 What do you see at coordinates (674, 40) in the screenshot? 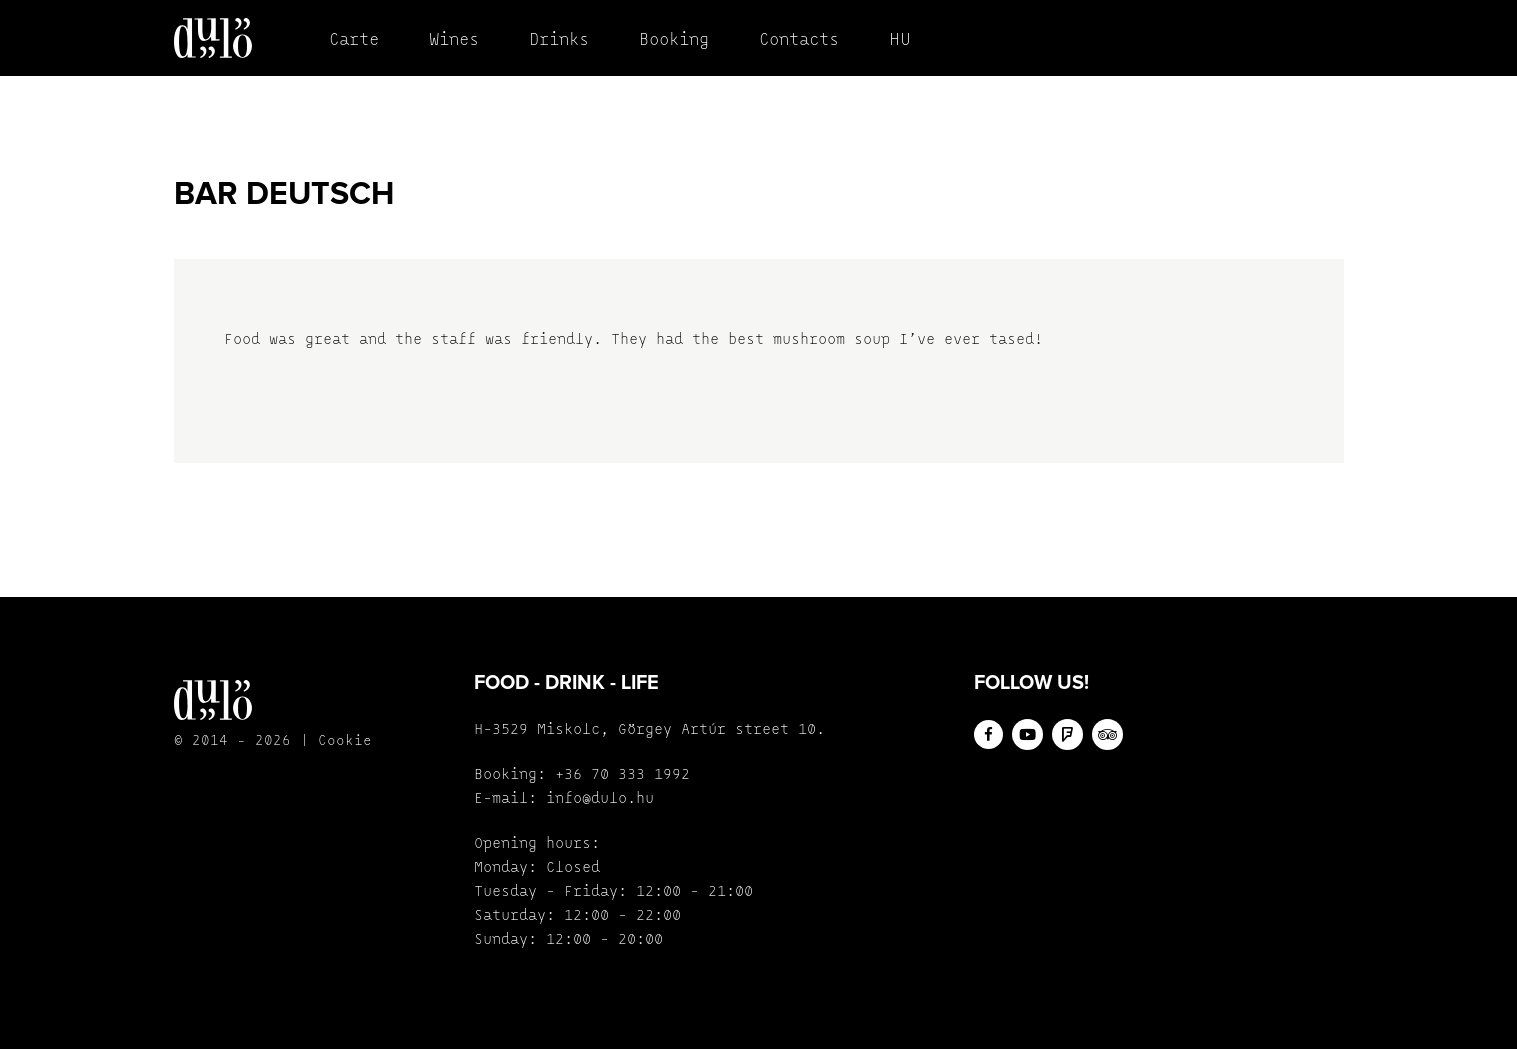
I see `Booking` at bounding box center [674, 40].